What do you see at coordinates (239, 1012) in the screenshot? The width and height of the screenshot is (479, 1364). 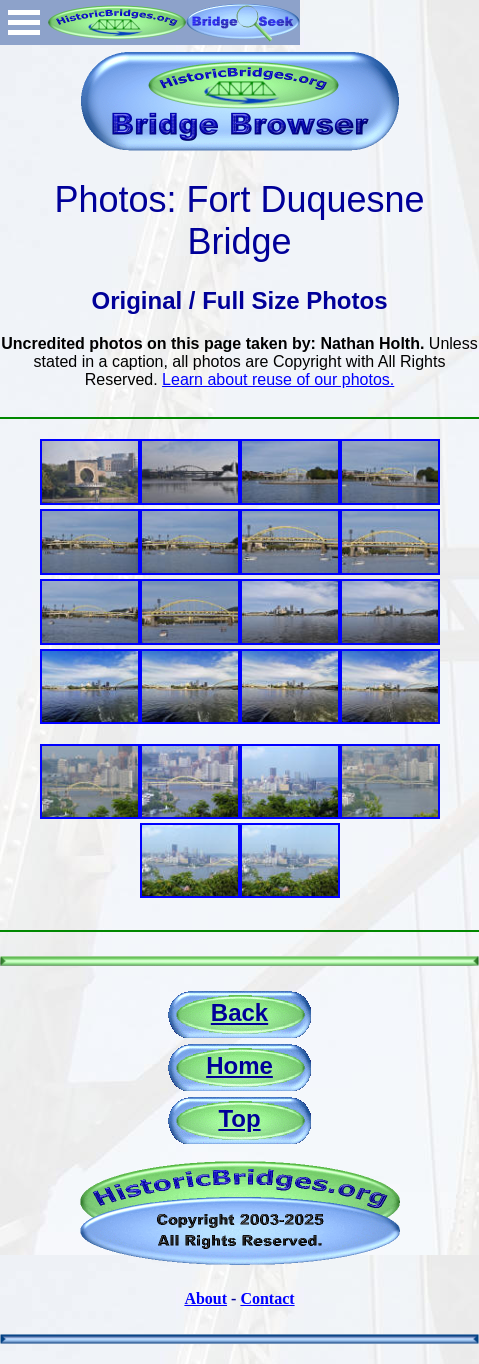 I see `Back` at bounding box center [239, 1012].